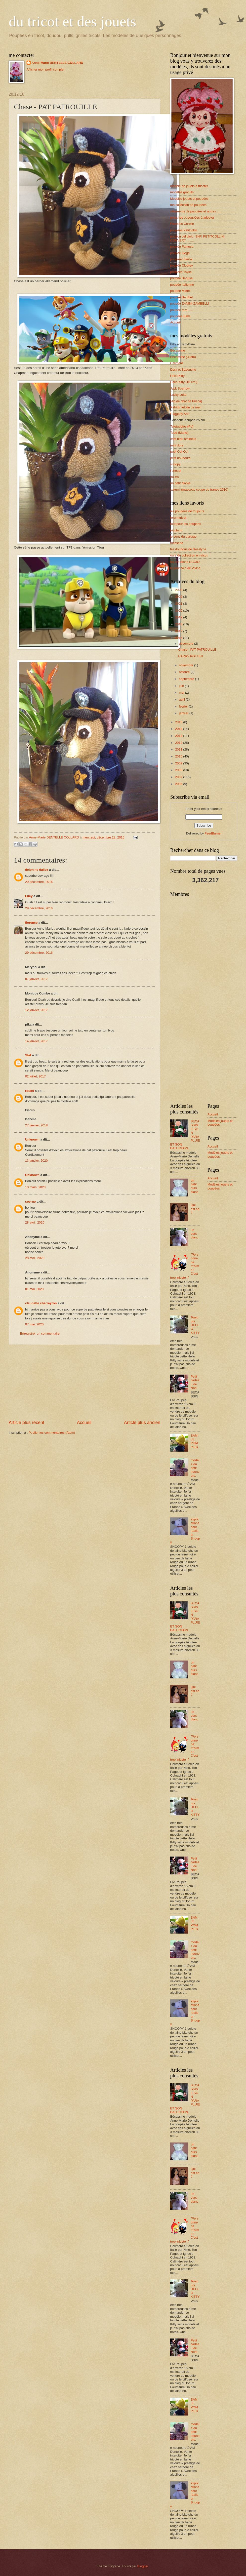 The width and height of the screenshot is (246, 2576). I want to click on vêtements de poupées et autres ....., so click(195, 211).